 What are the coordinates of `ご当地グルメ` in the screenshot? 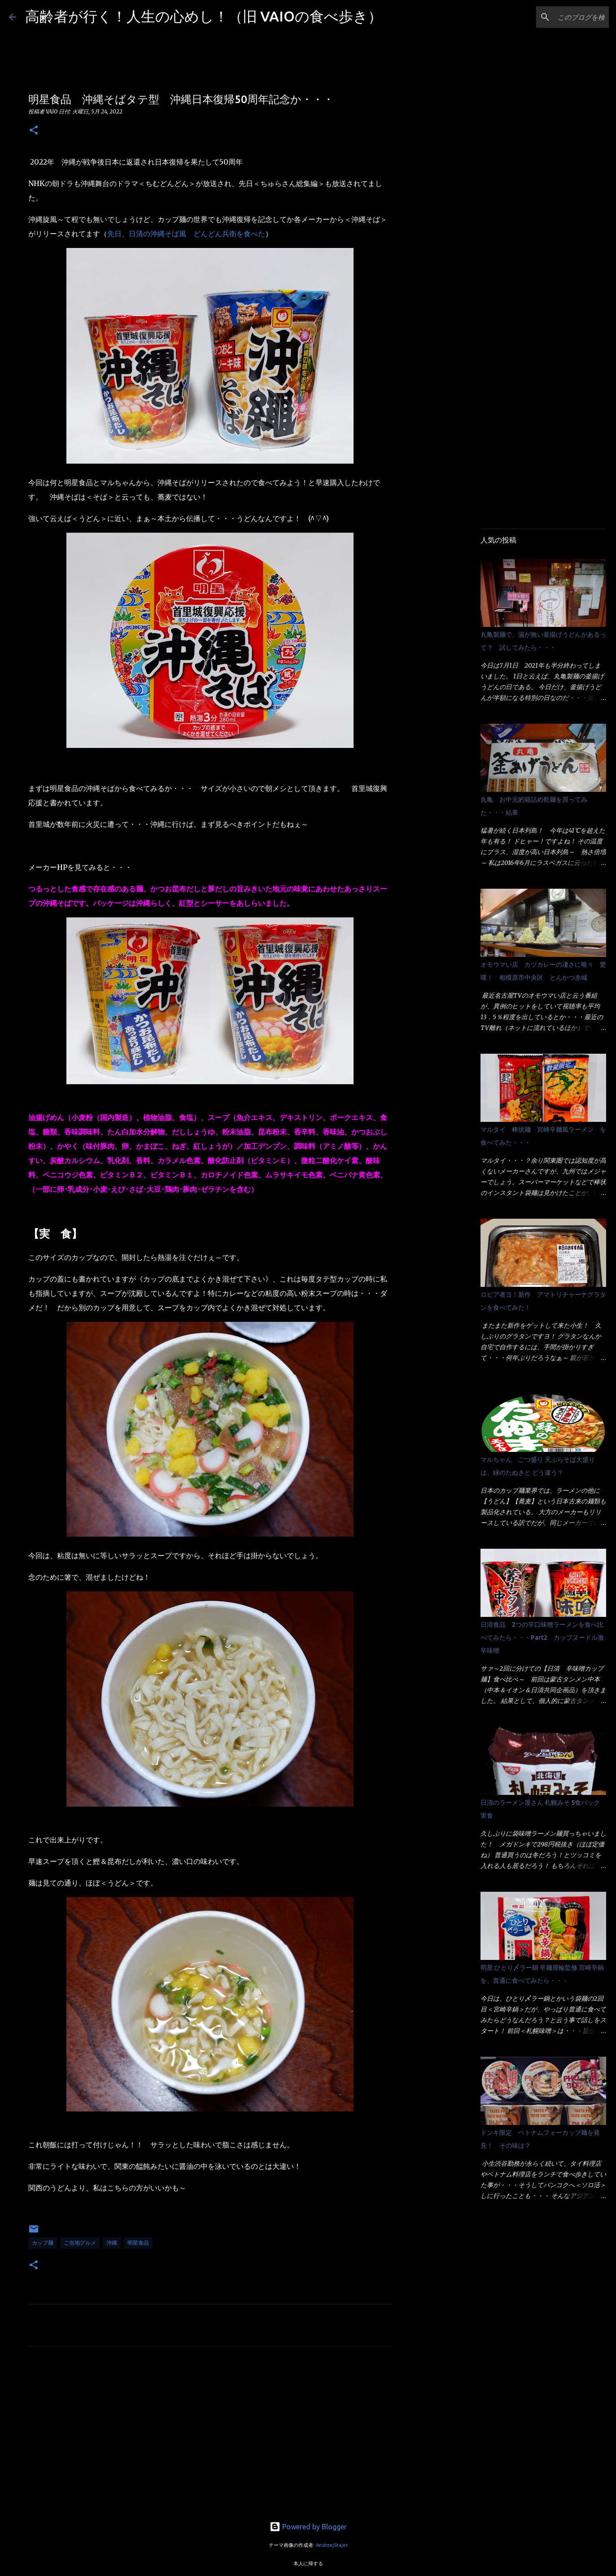 It's located at (80, 2243).